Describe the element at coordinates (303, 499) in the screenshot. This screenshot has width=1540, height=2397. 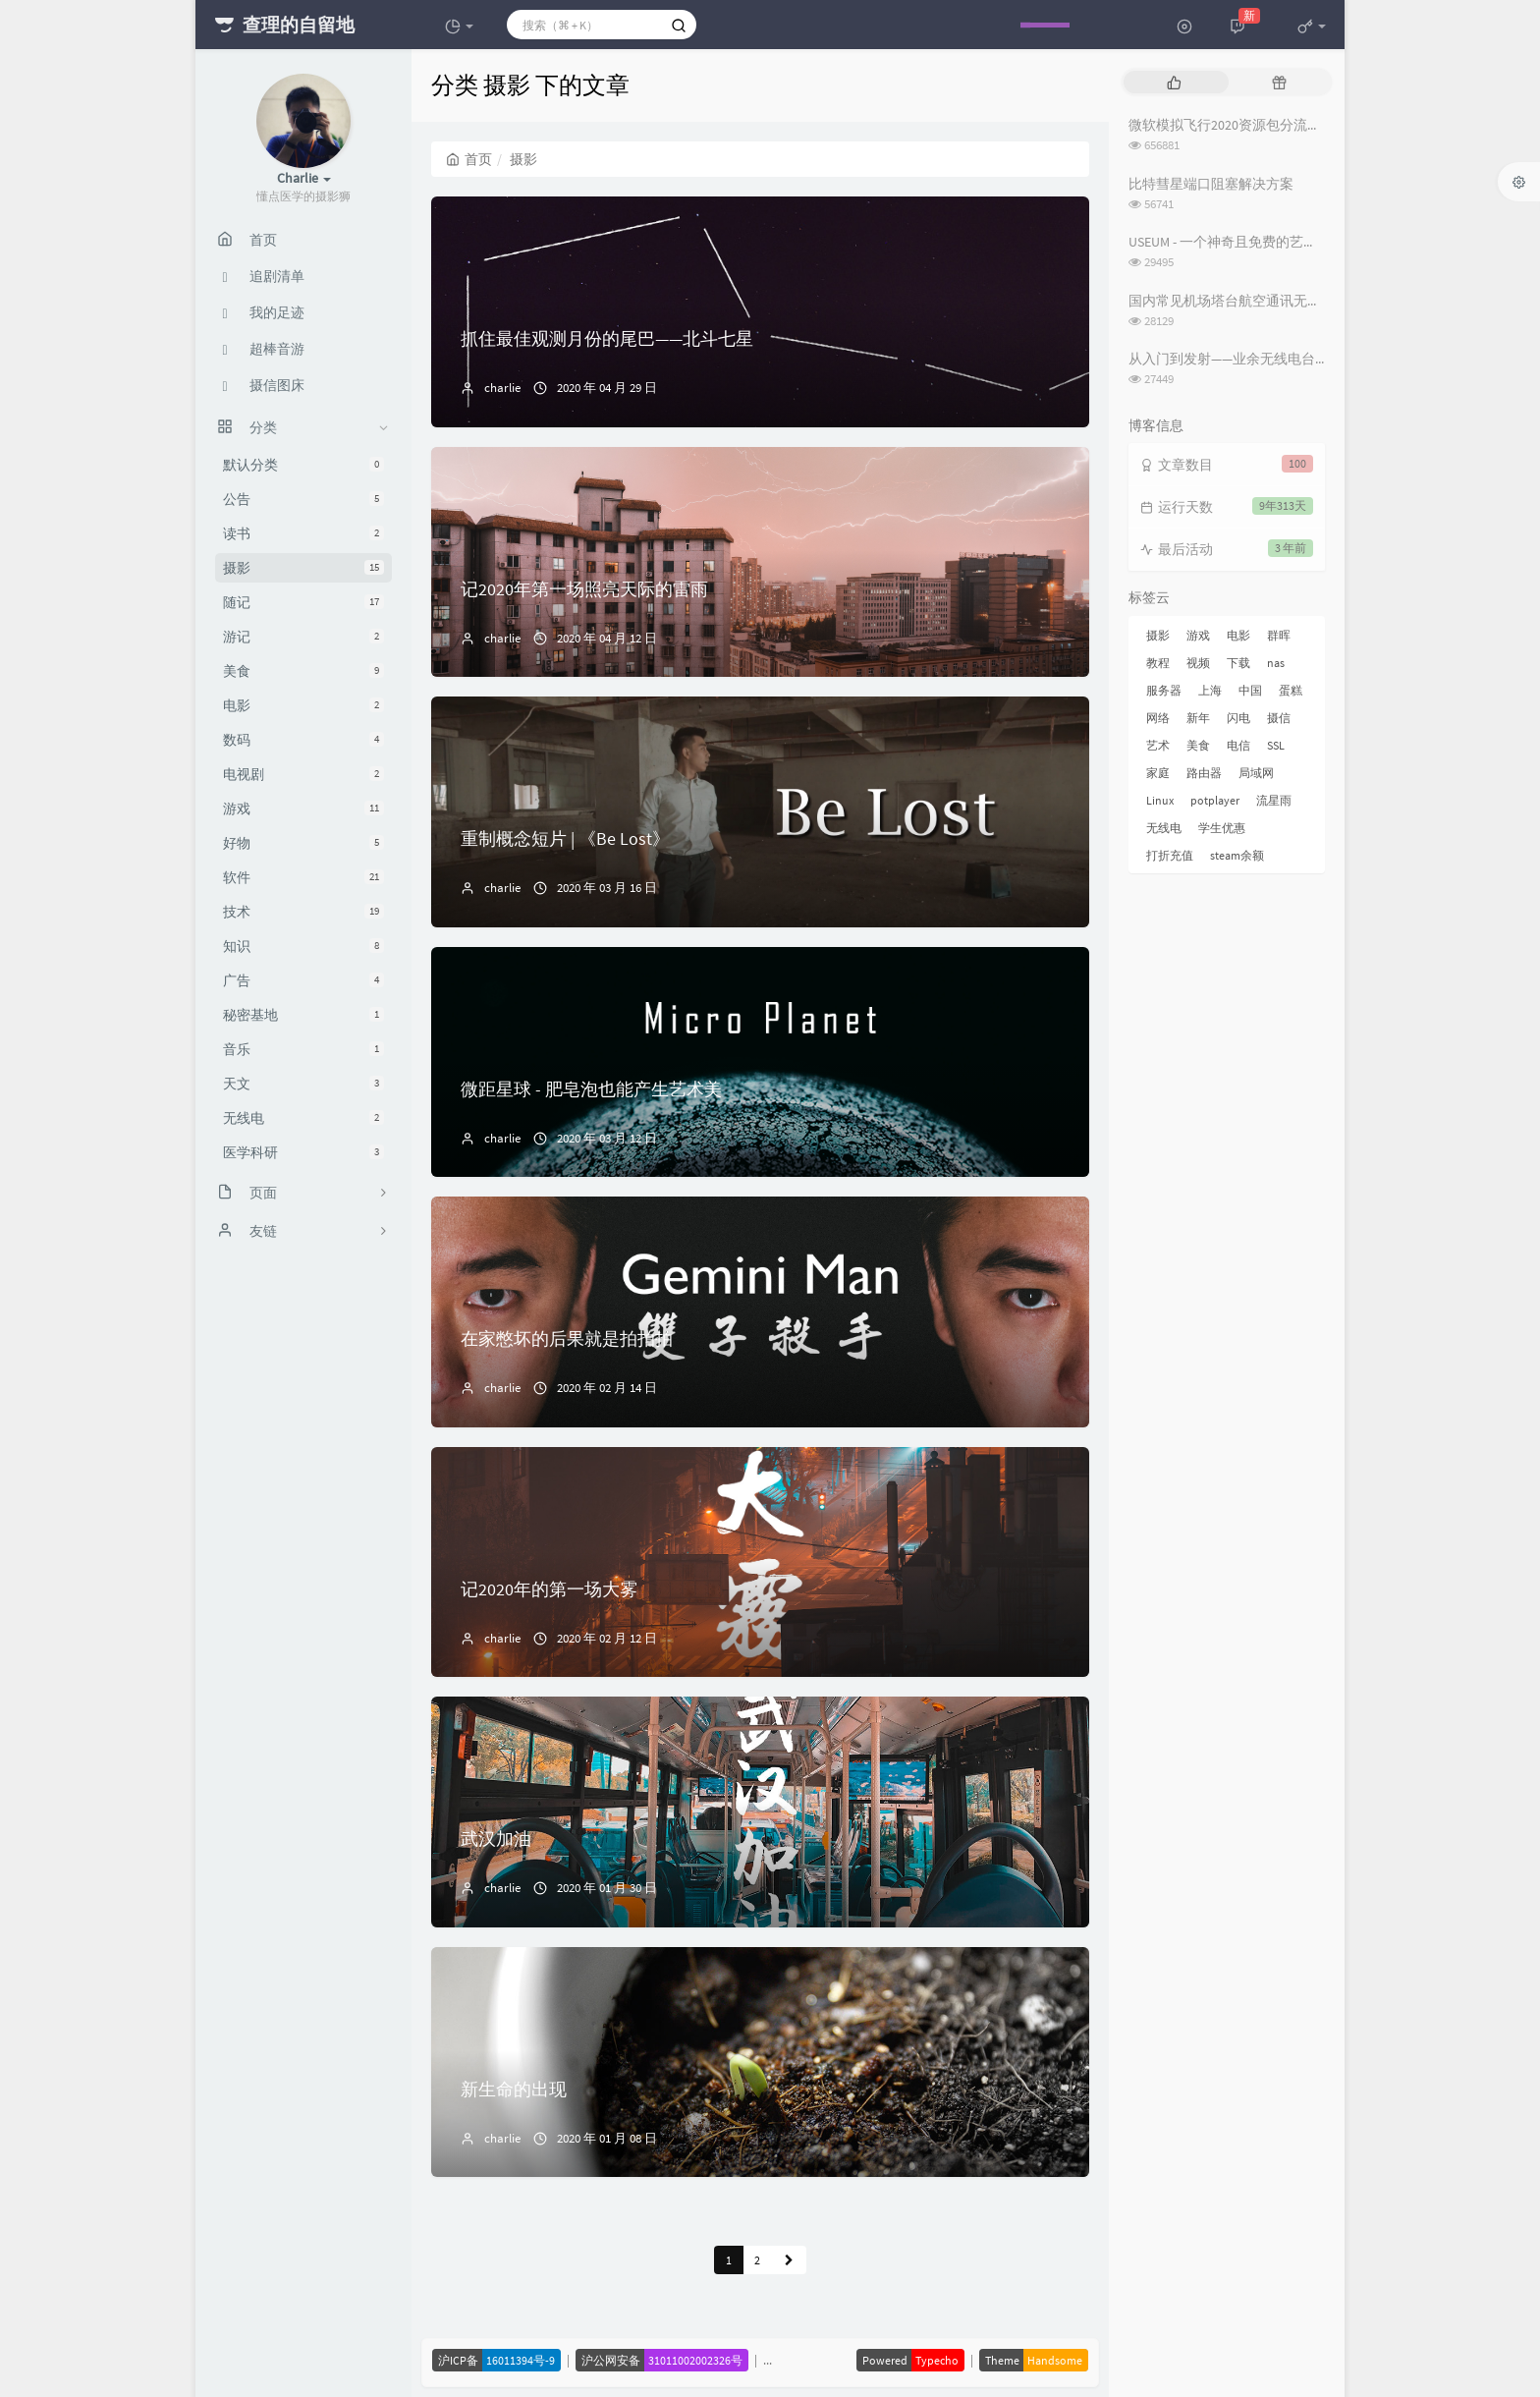
I see `公告` at that location.